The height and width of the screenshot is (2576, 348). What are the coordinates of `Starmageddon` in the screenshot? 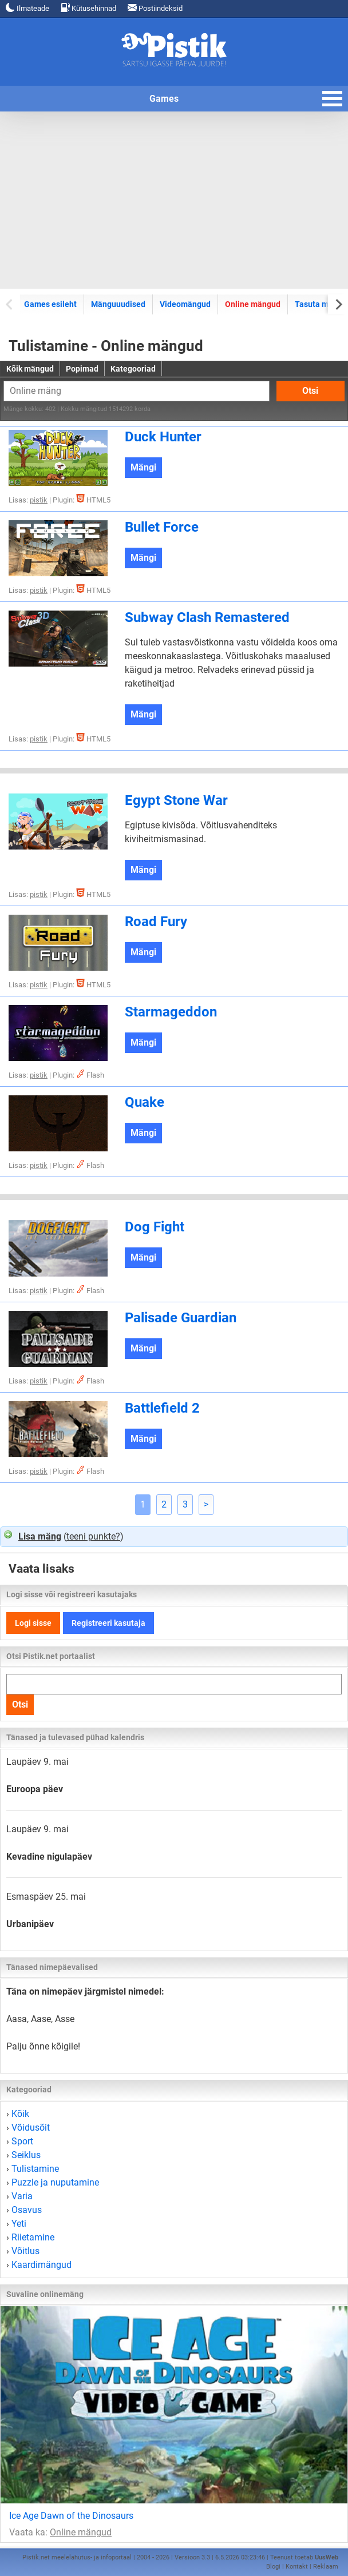 It's located at (171, 1012).